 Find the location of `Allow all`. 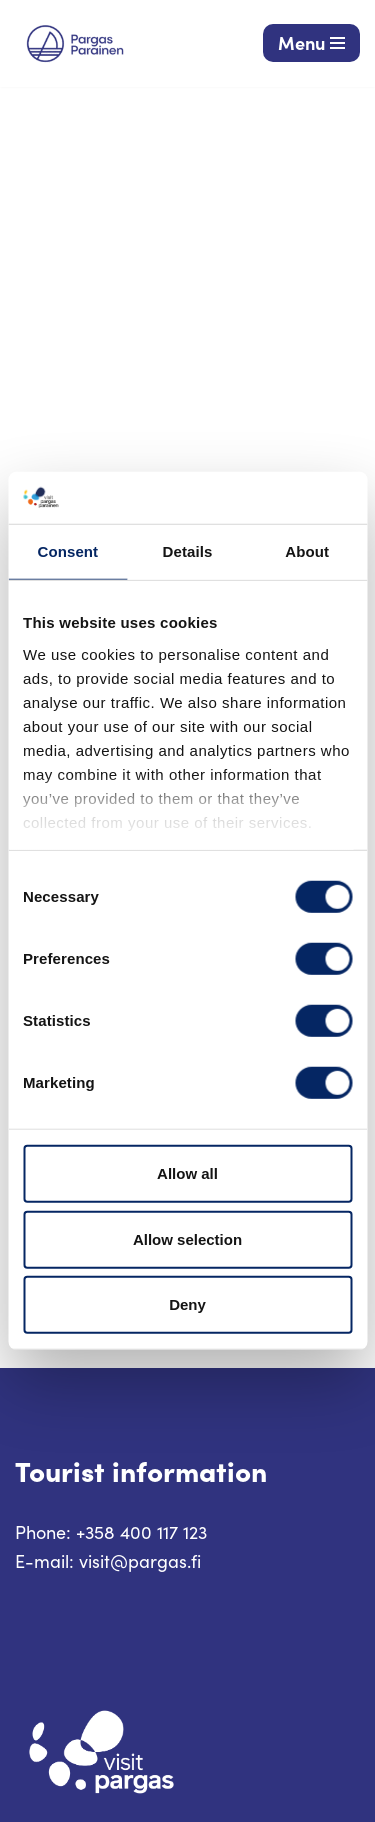

Allow all is located at coordinates (187, 1173).